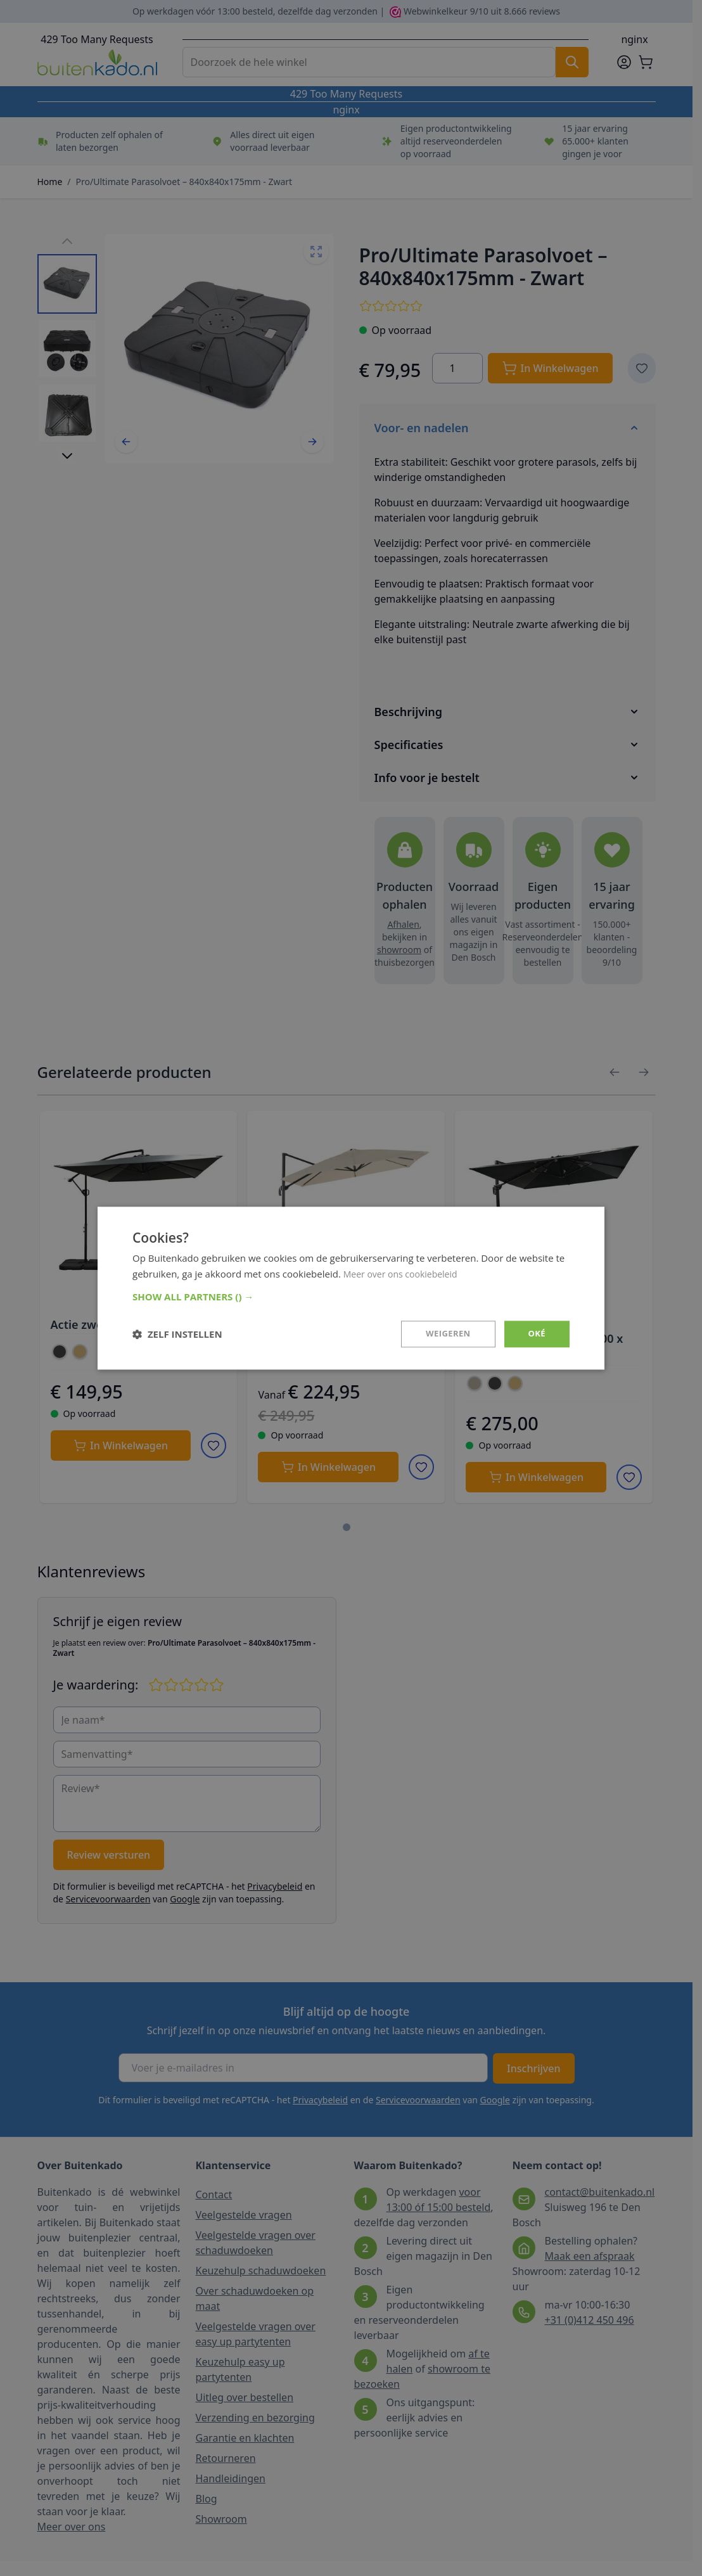 This screenshot has height=2576, width=702. Describe the element at coordinates (351, 1296) in the screenshot. I see `[button]` at that location.